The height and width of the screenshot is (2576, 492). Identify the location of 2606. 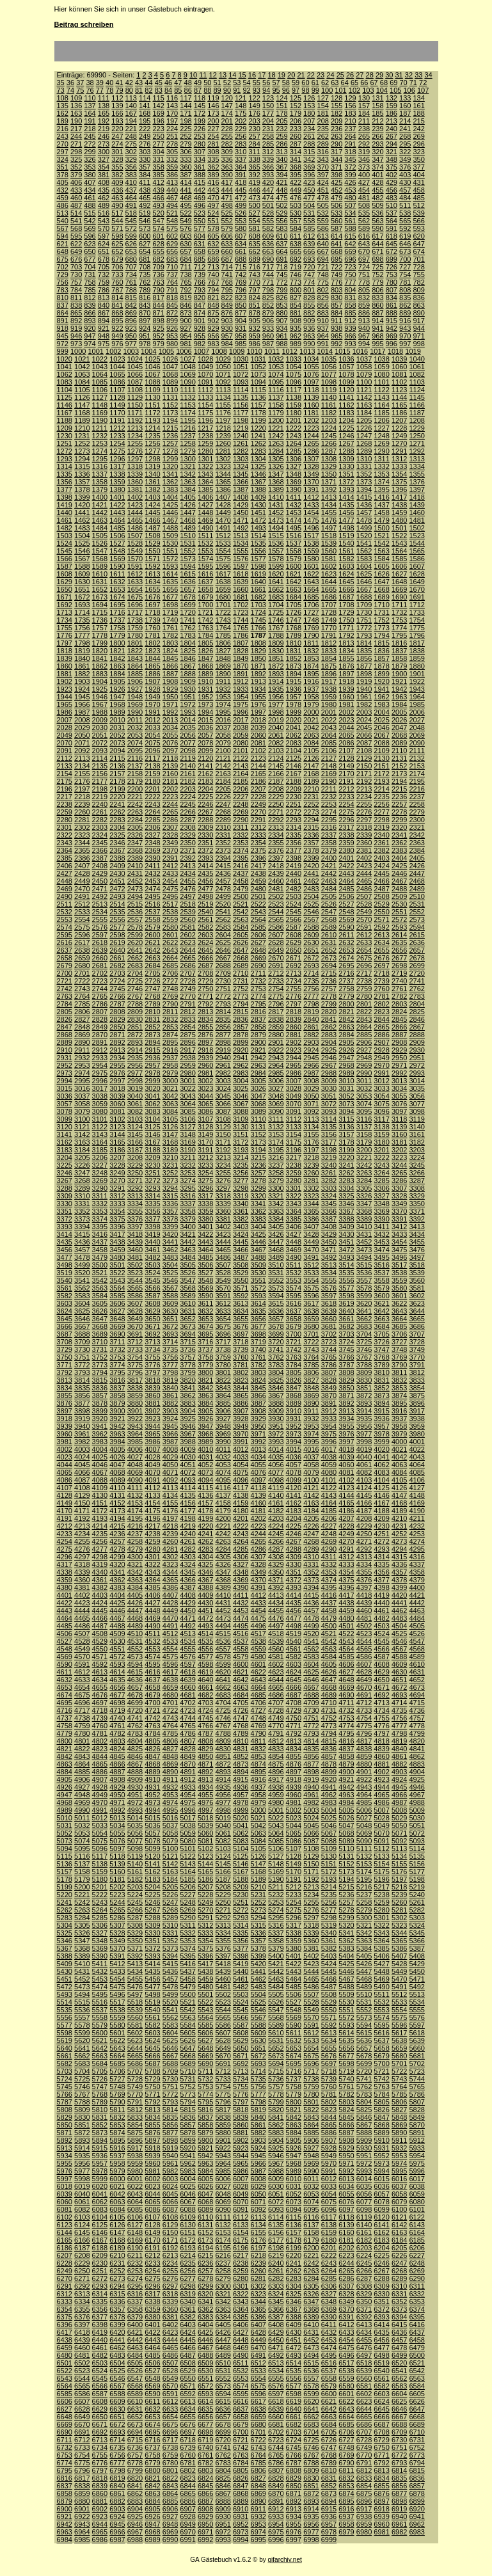
(258, 935).